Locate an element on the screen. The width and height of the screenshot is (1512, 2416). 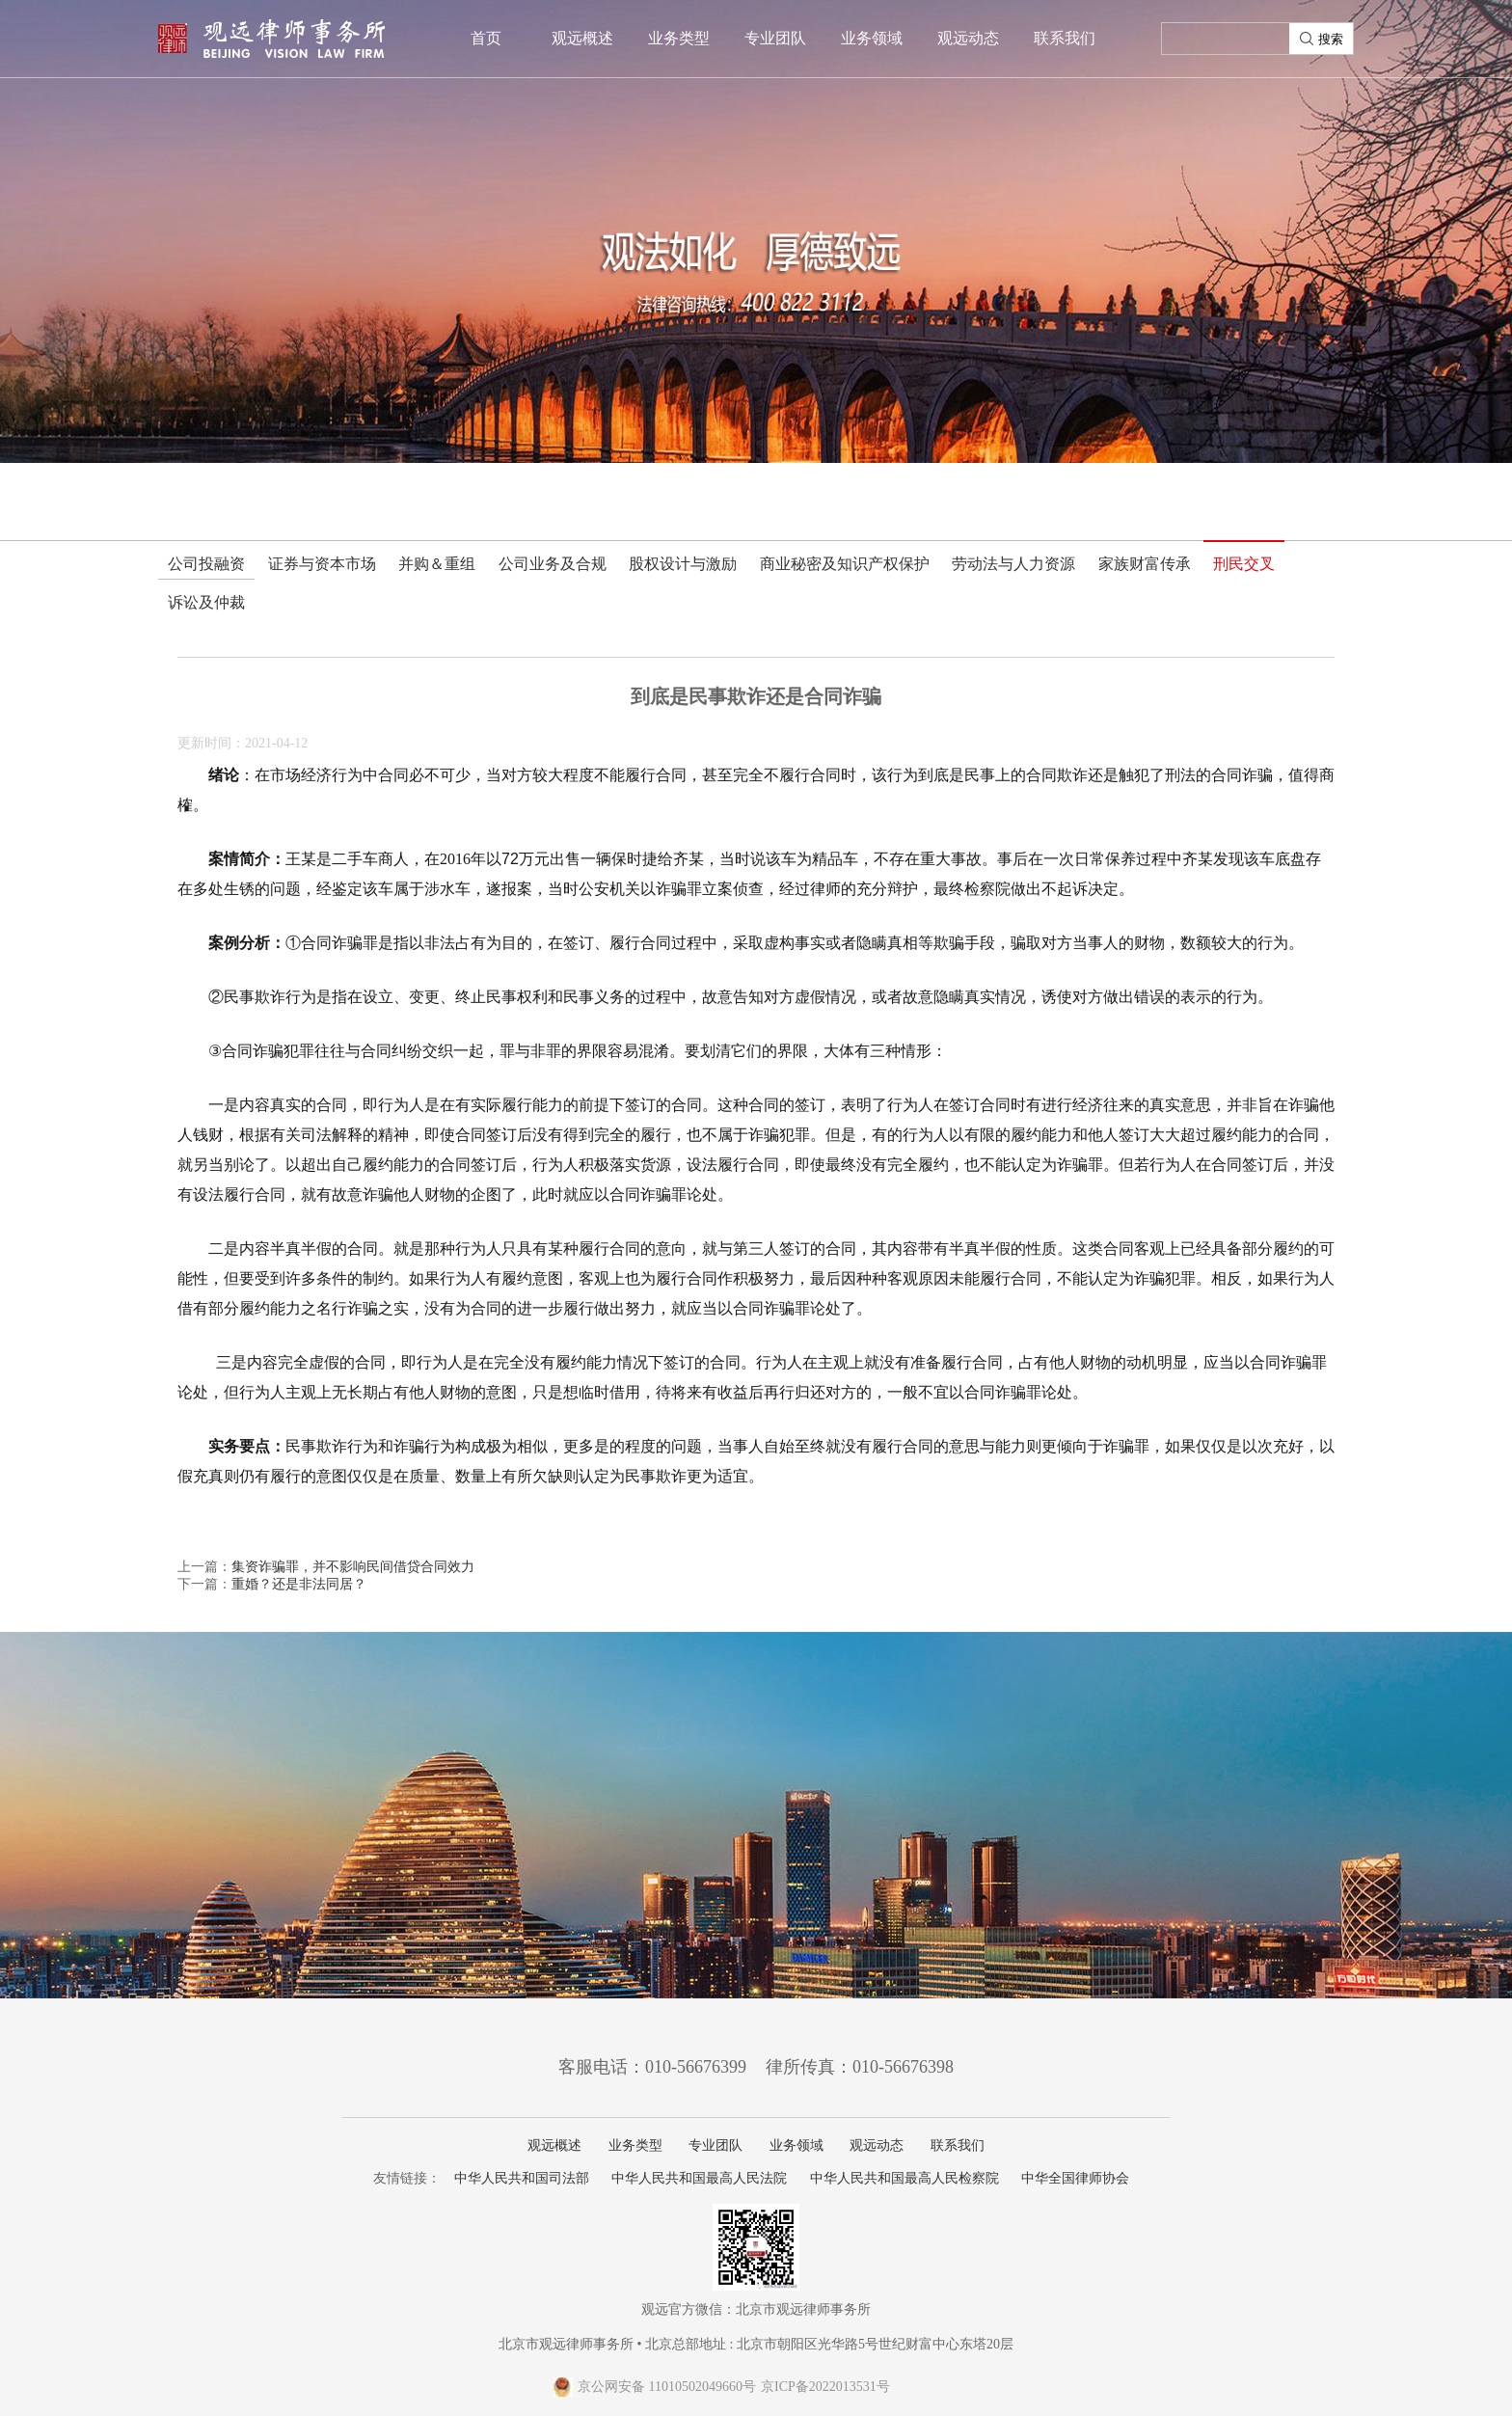
并购＆重组 is located at coordinates (436, 564).